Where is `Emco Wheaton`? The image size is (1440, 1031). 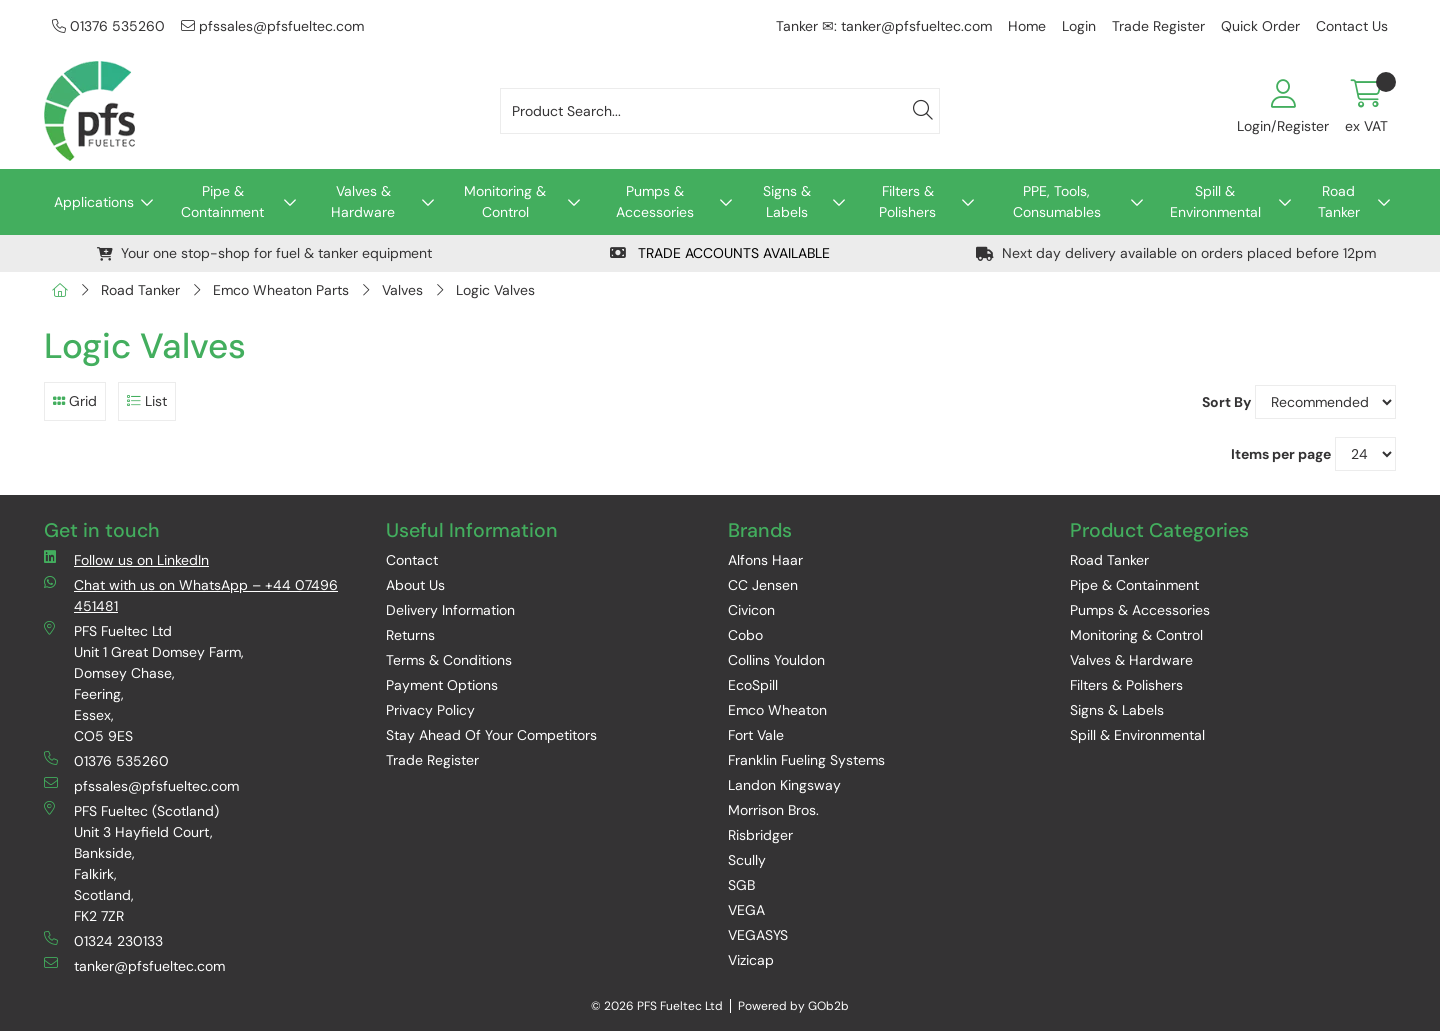 Emco Wheaton is located at coordinates (777, 710).